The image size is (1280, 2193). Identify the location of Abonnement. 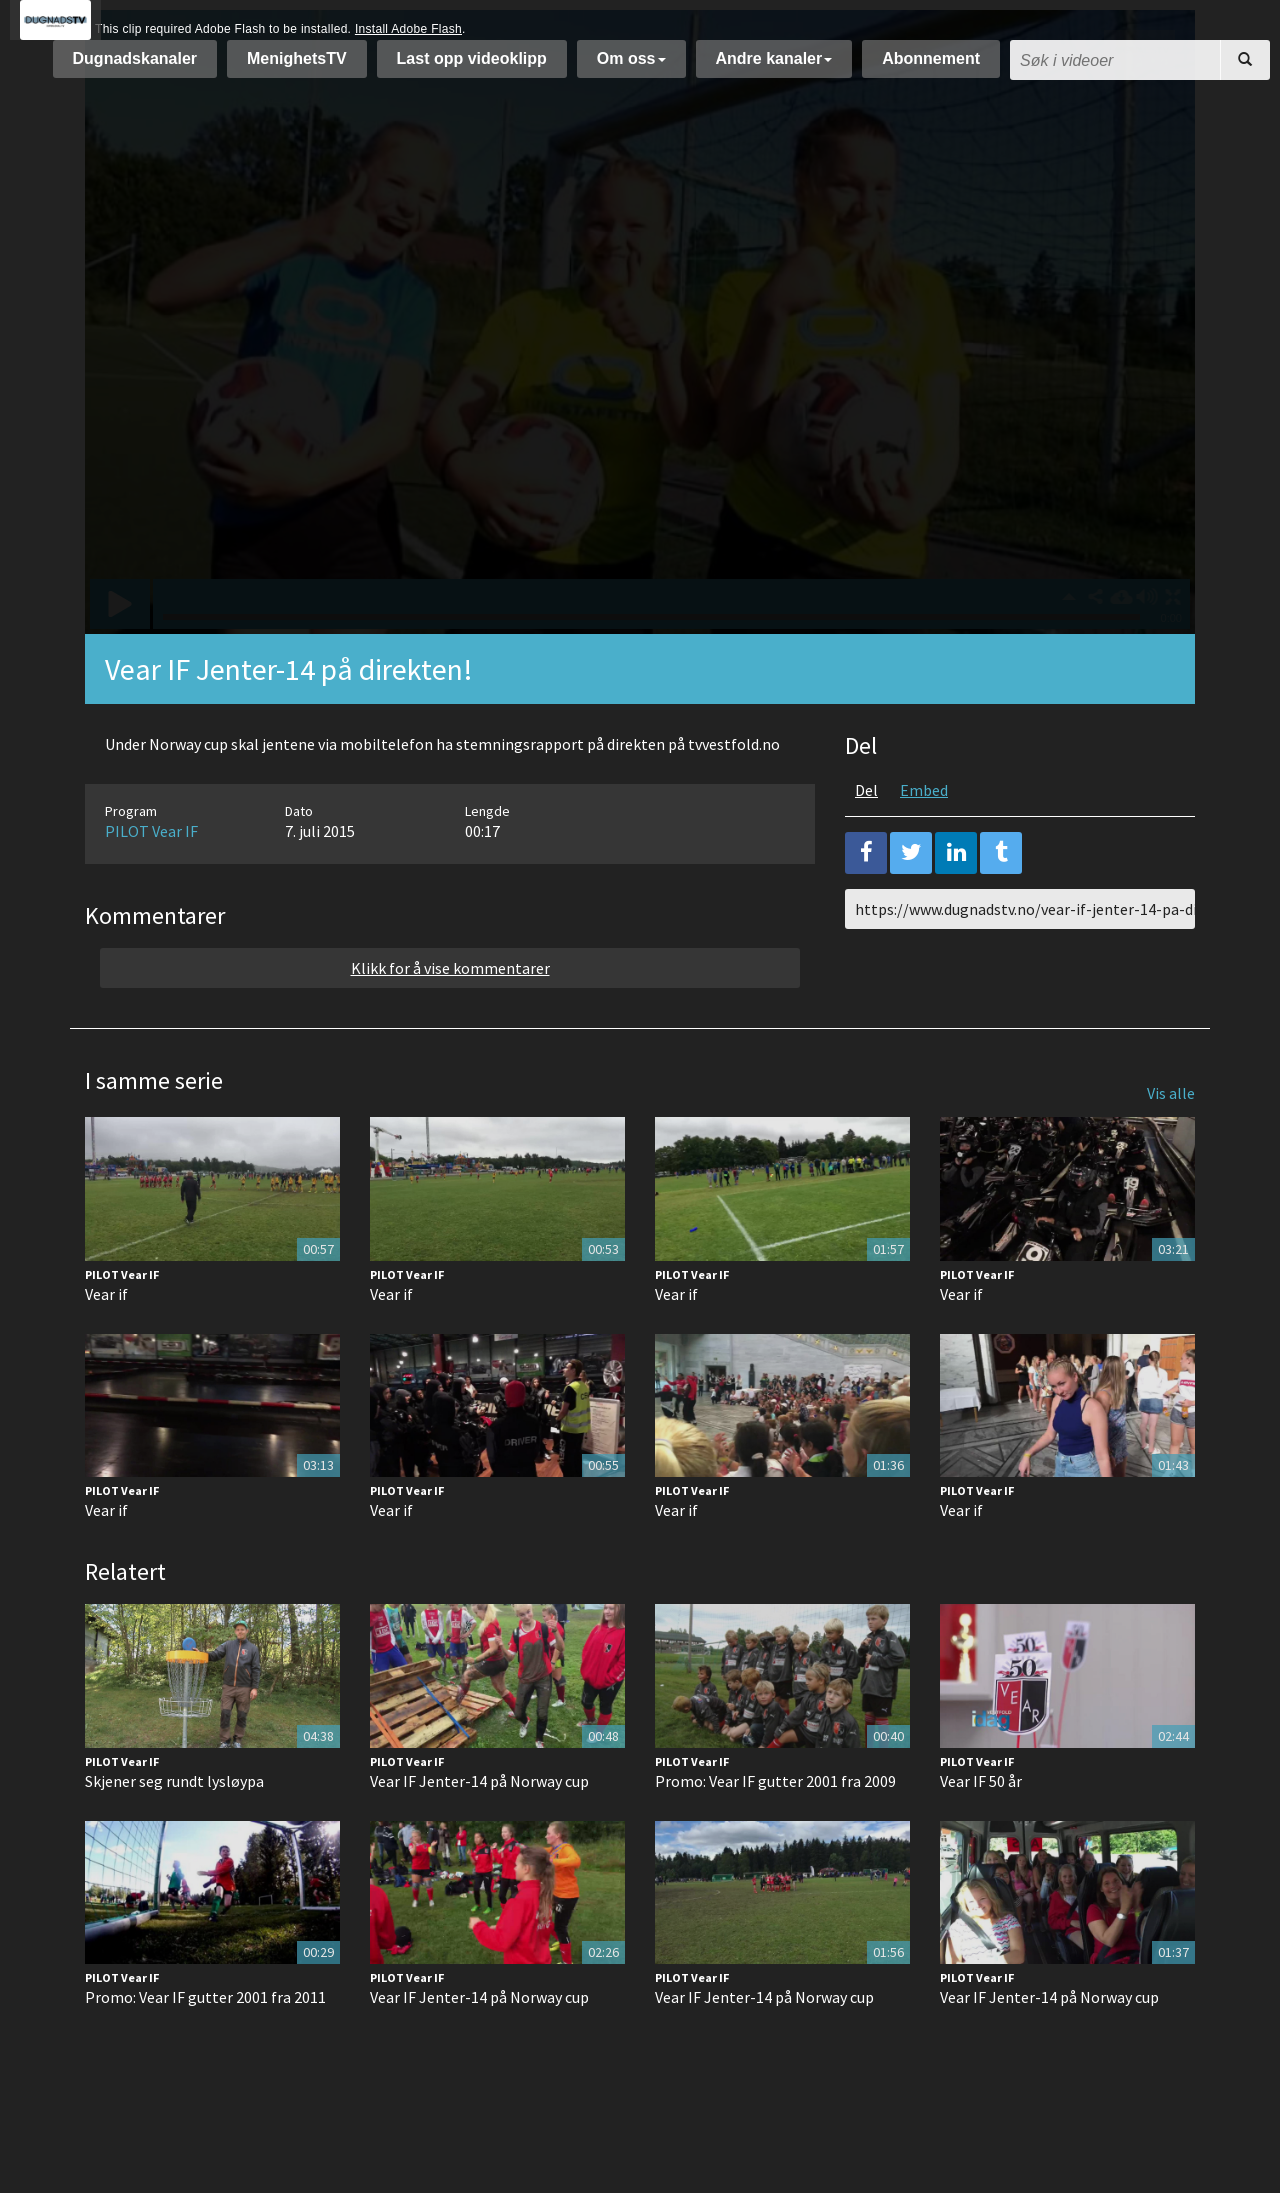
(931, 68).